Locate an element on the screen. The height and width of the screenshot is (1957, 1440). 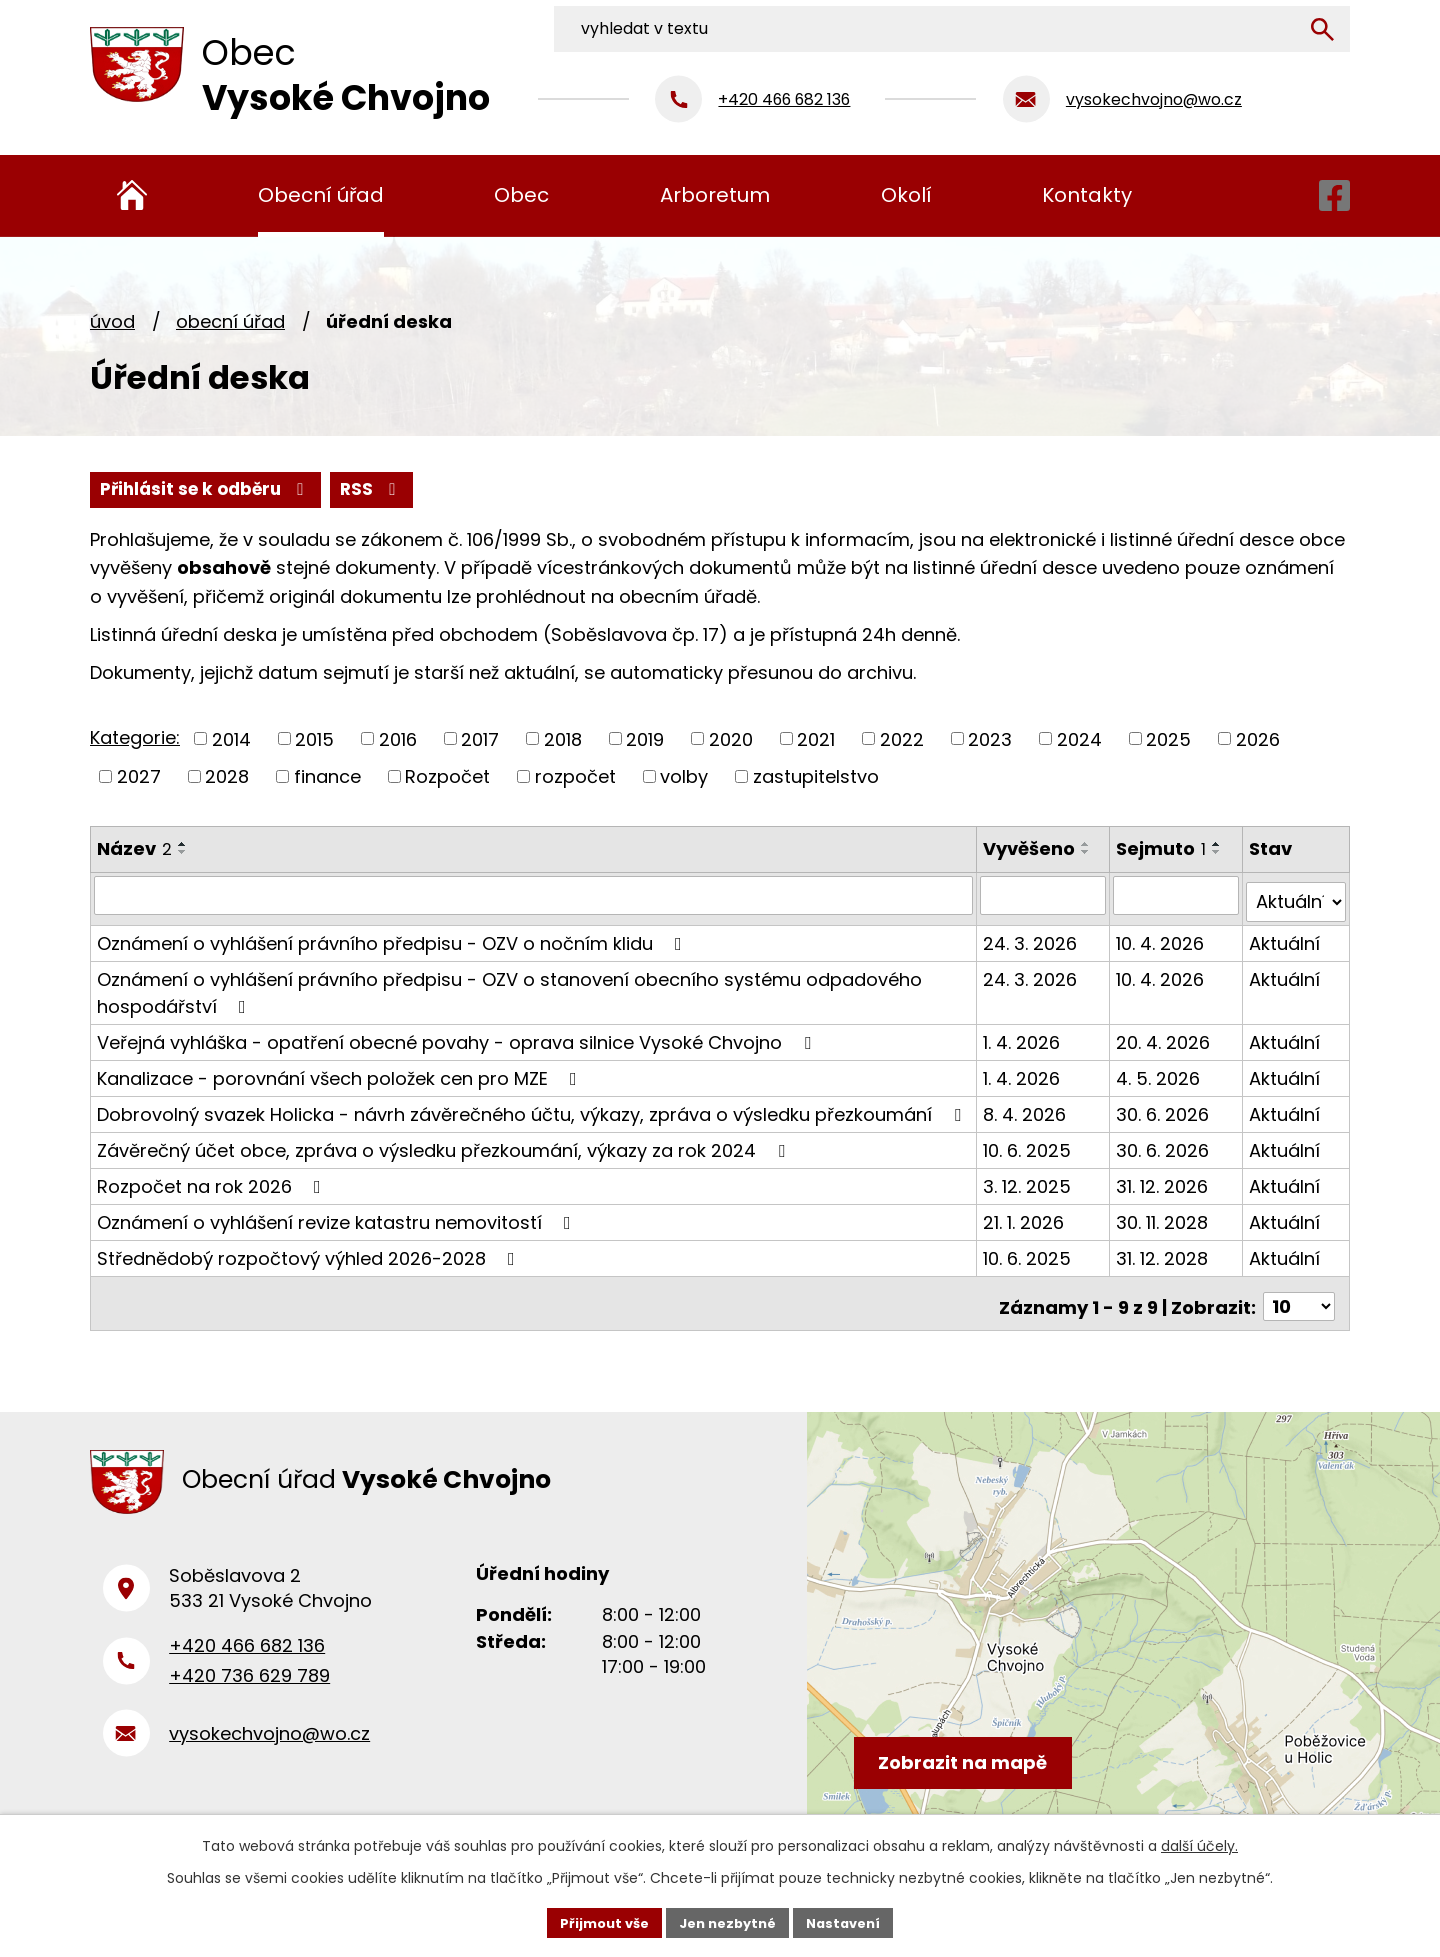
[Seřadit podle Název vzestupně] is located at coordinates (183, 846).